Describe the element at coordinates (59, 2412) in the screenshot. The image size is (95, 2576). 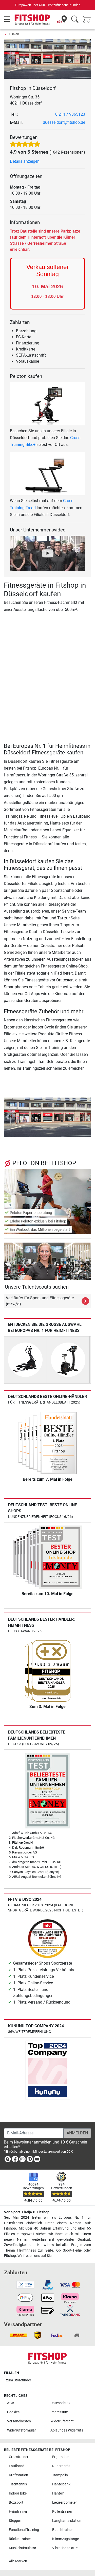
I see `Impressum` at that location.